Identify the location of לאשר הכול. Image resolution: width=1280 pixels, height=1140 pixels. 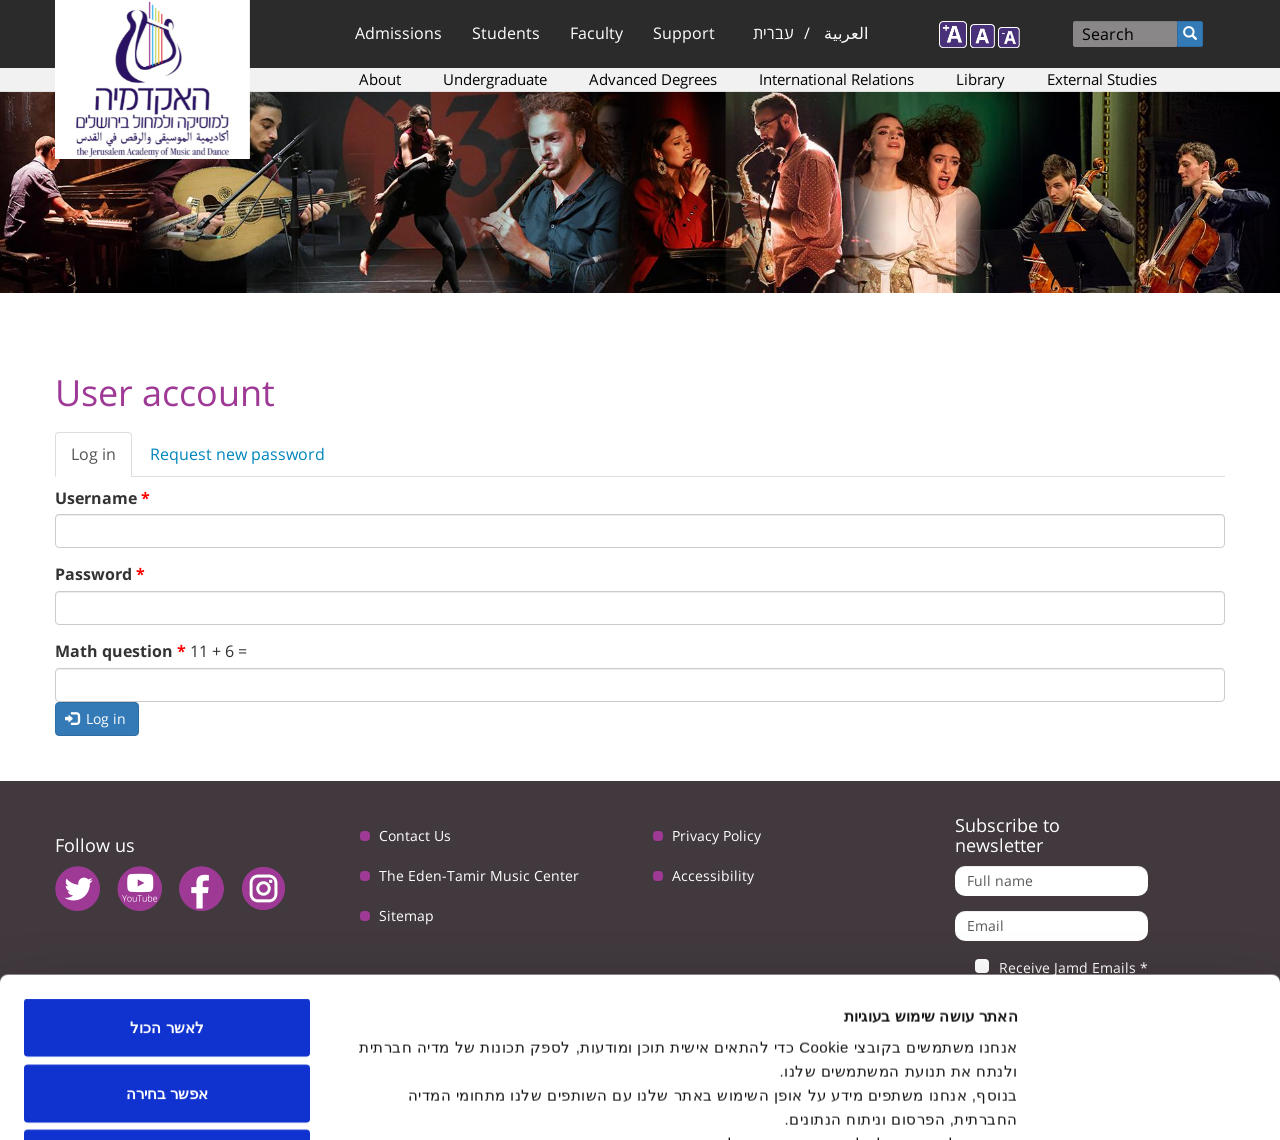
(166, 877).